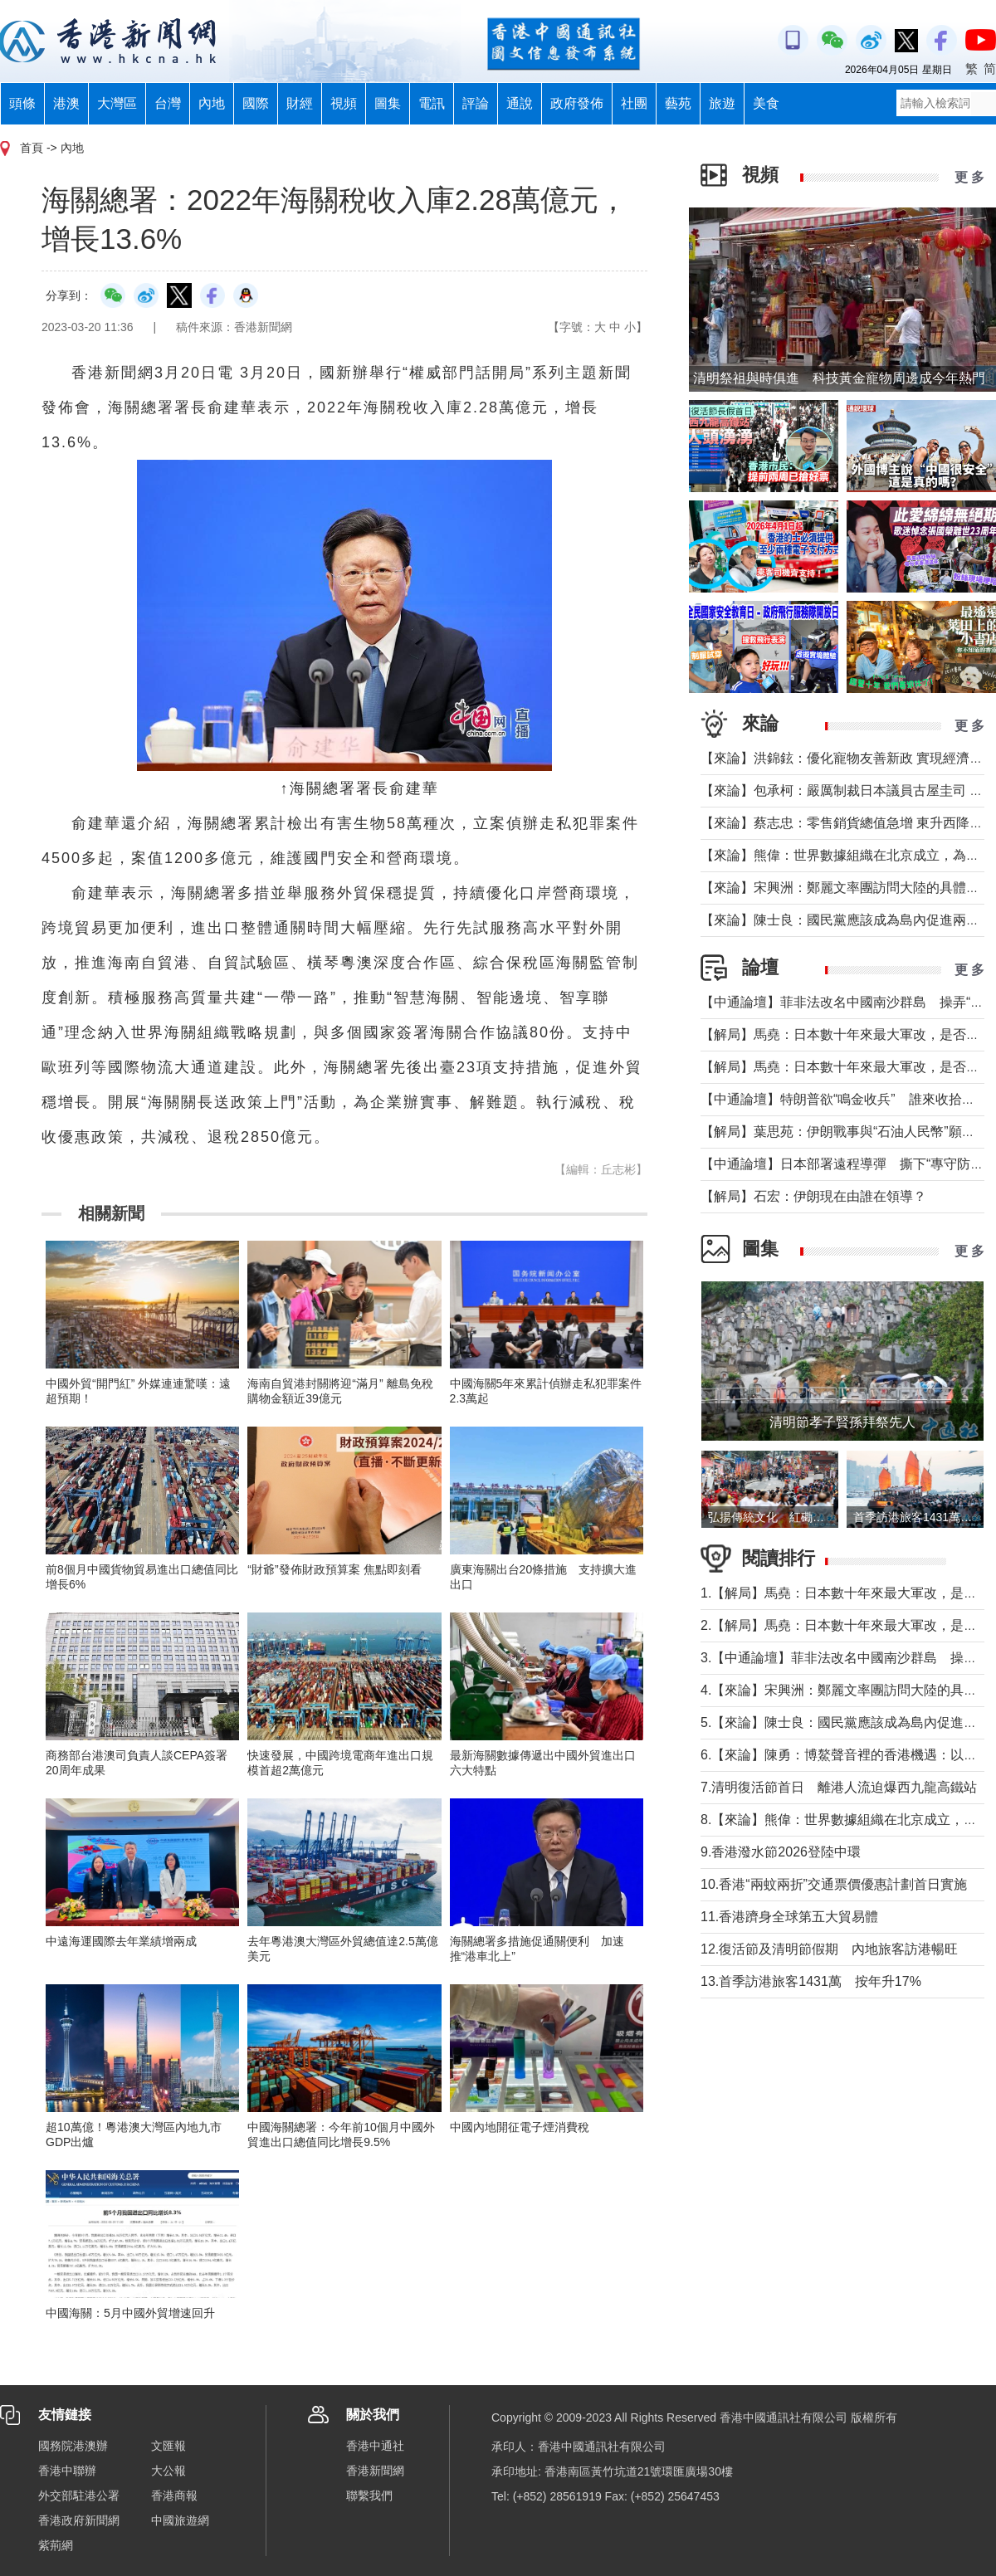 Image resolution: width=996 pixels, height=2576 pixels. What do you see at coordinates (168, 2445) in the screenshot?
I see `文匯報` at bounding box center [168, 2445].